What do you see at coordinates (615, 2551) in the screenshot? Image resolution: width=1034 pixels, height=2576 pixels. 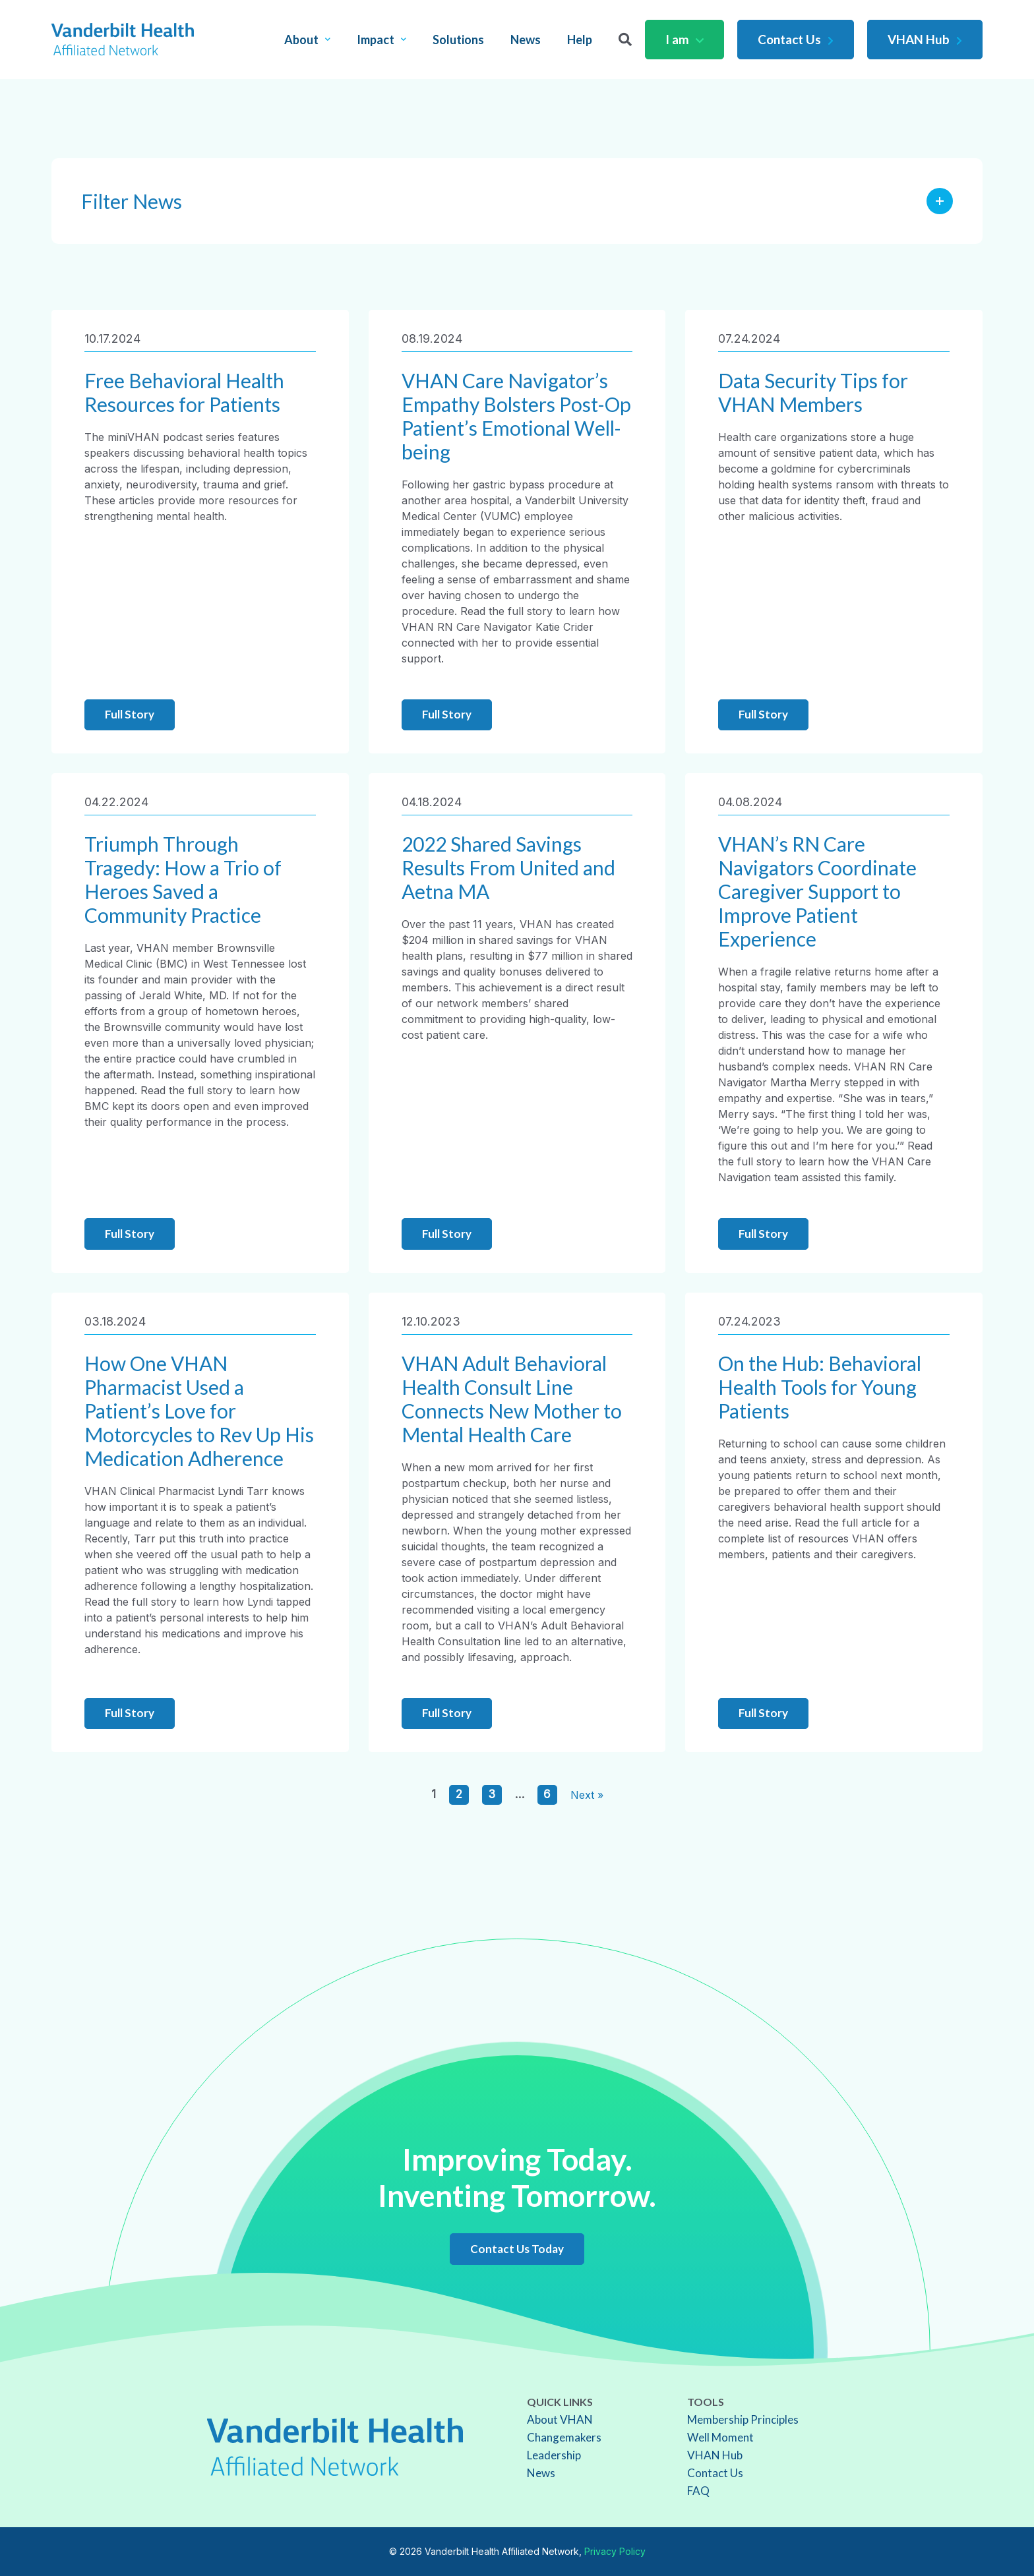 I see `Privacy Policy` at bounding box center [615, 2551].